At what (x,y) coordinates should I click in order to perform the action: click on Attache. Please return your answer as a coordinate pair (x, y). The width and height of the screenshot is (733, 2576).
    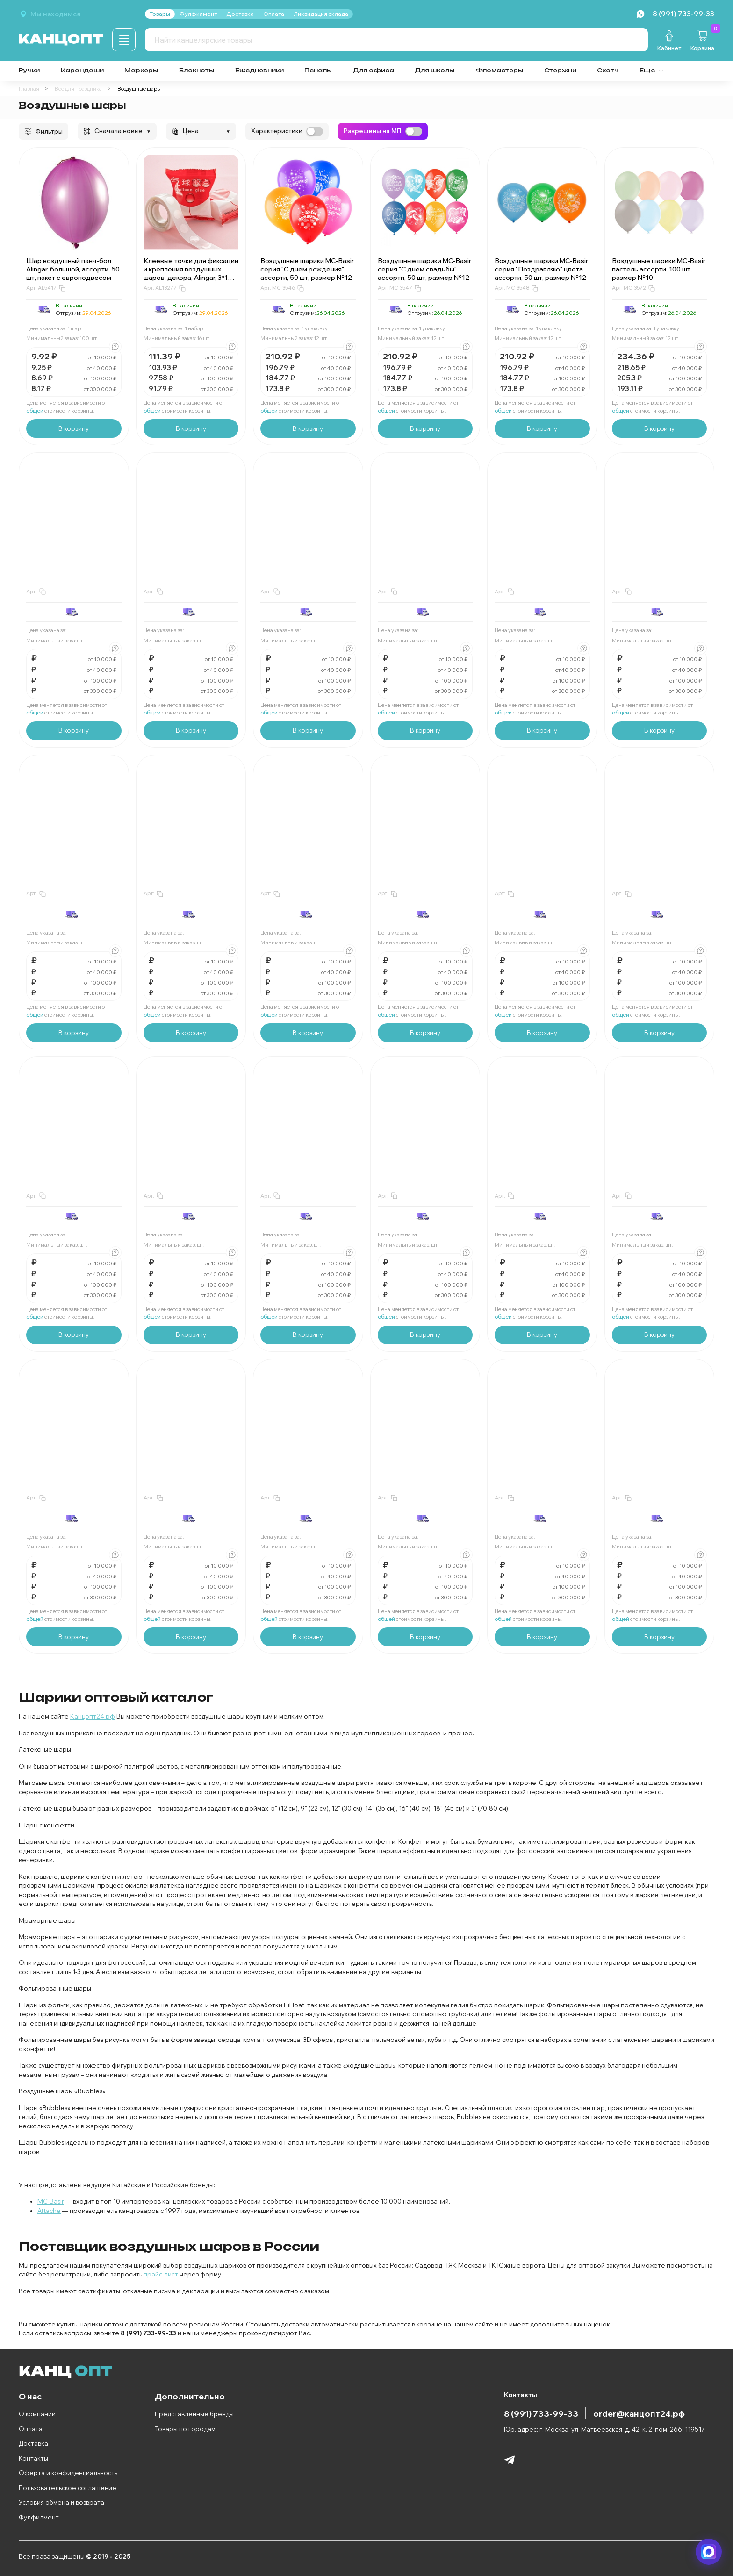
    Looking at the image, I should click on (49, 2210).